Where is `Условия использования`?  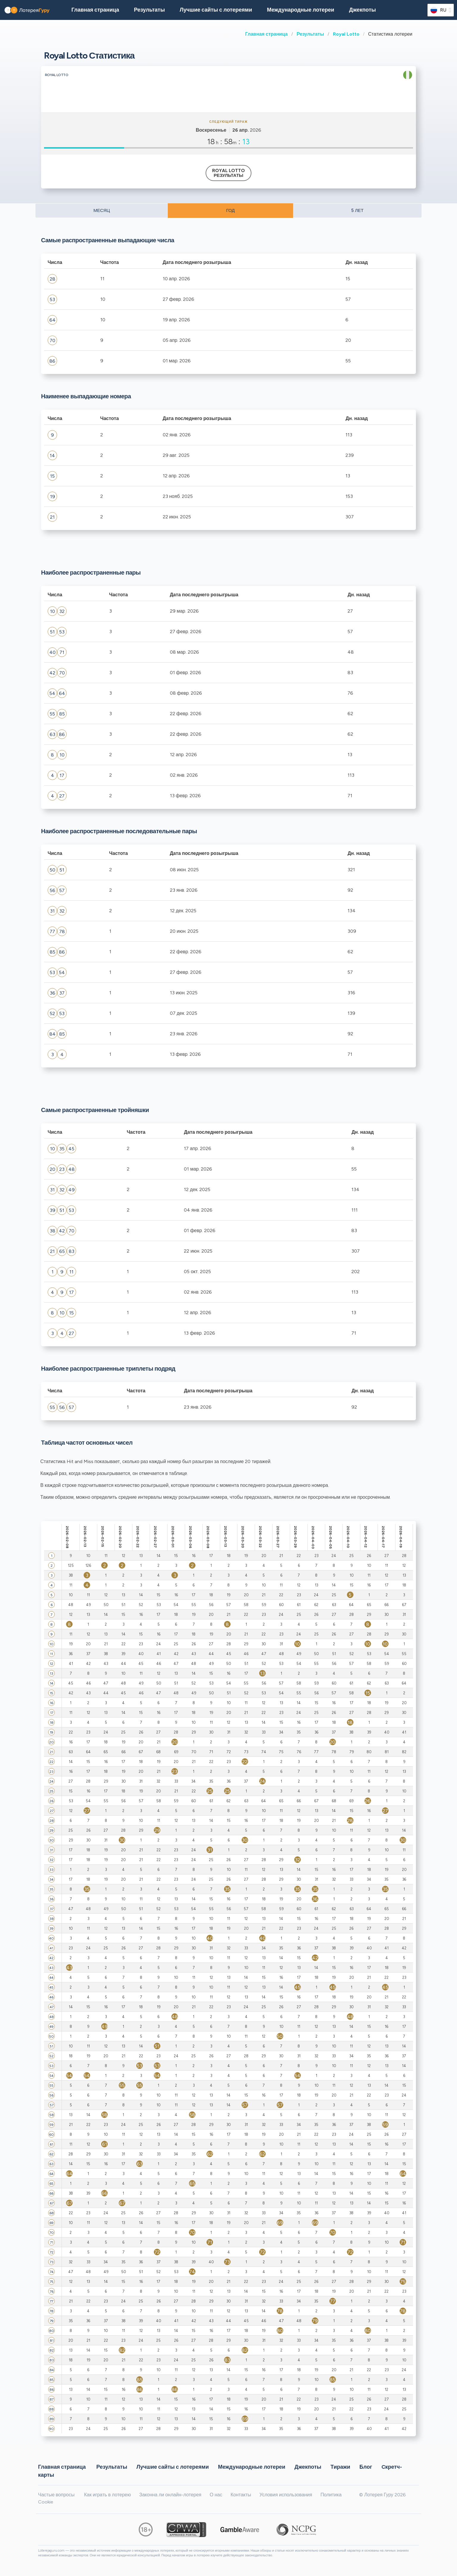
Условия использования is located at coordinates (285, 2495).